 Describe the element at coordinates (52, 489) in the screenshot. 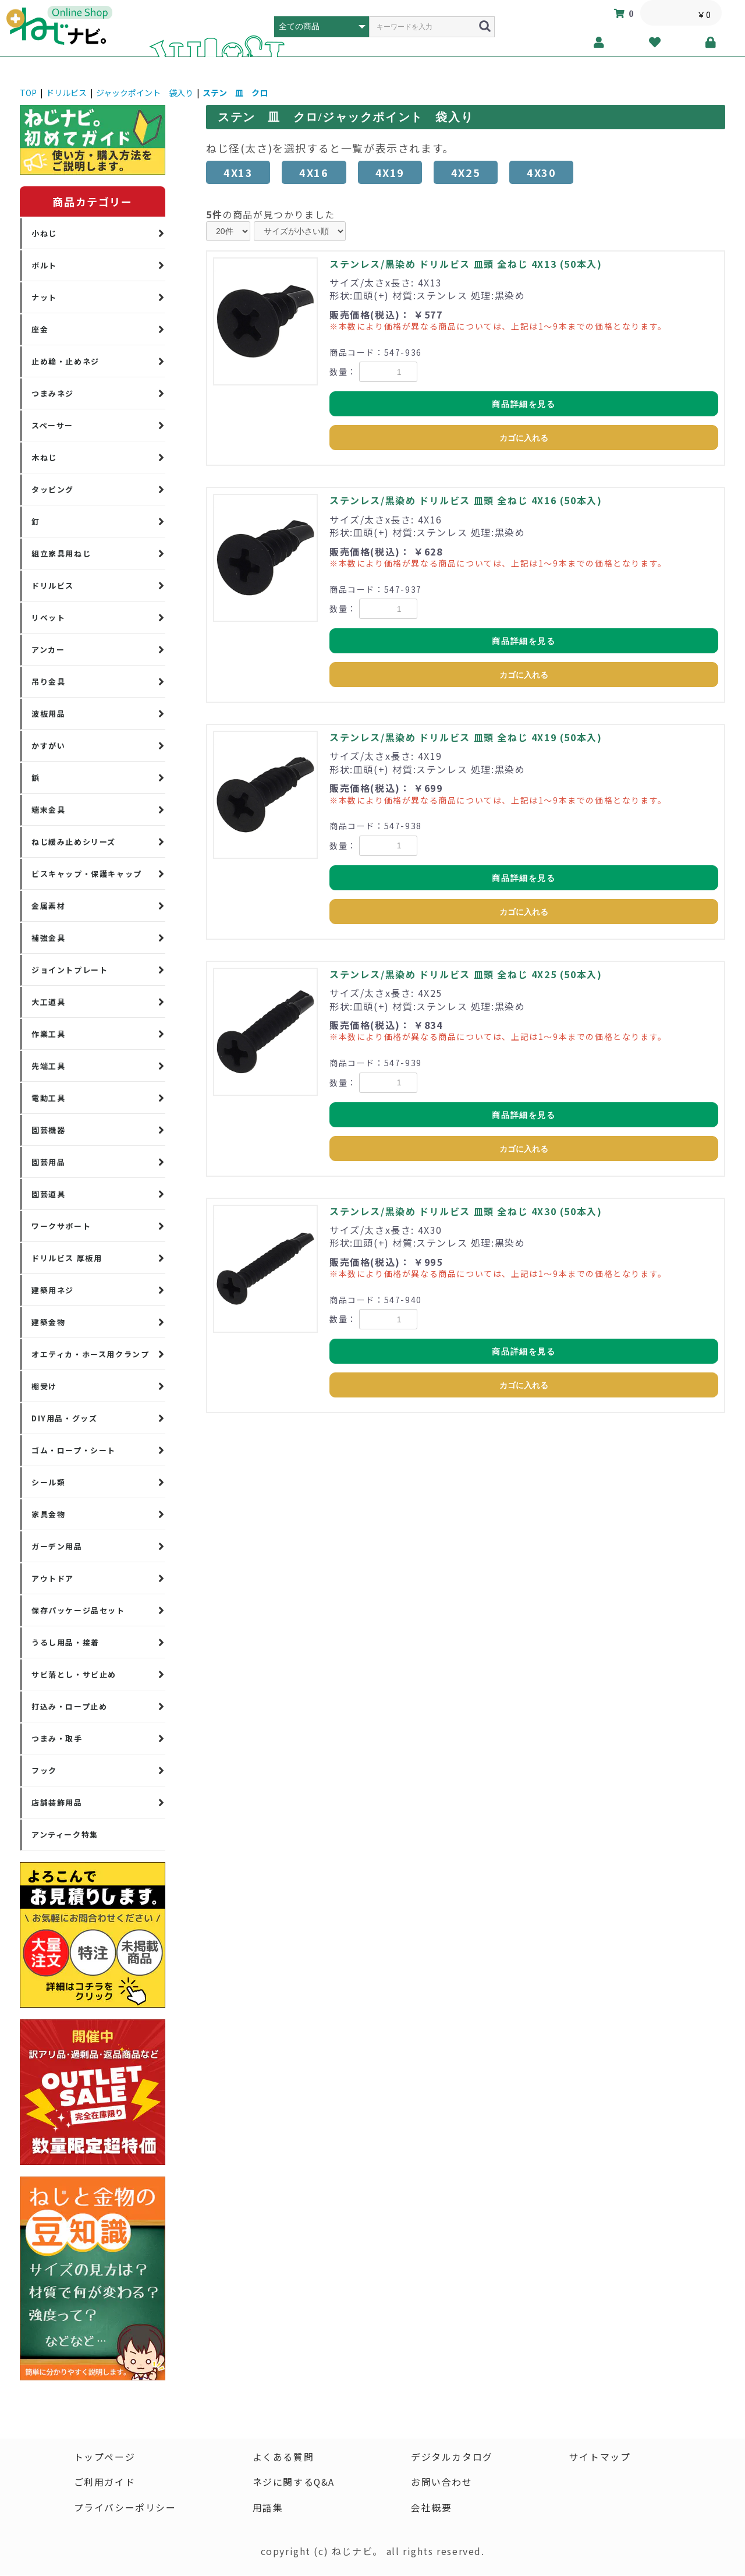

I see `タッピング` at that location.